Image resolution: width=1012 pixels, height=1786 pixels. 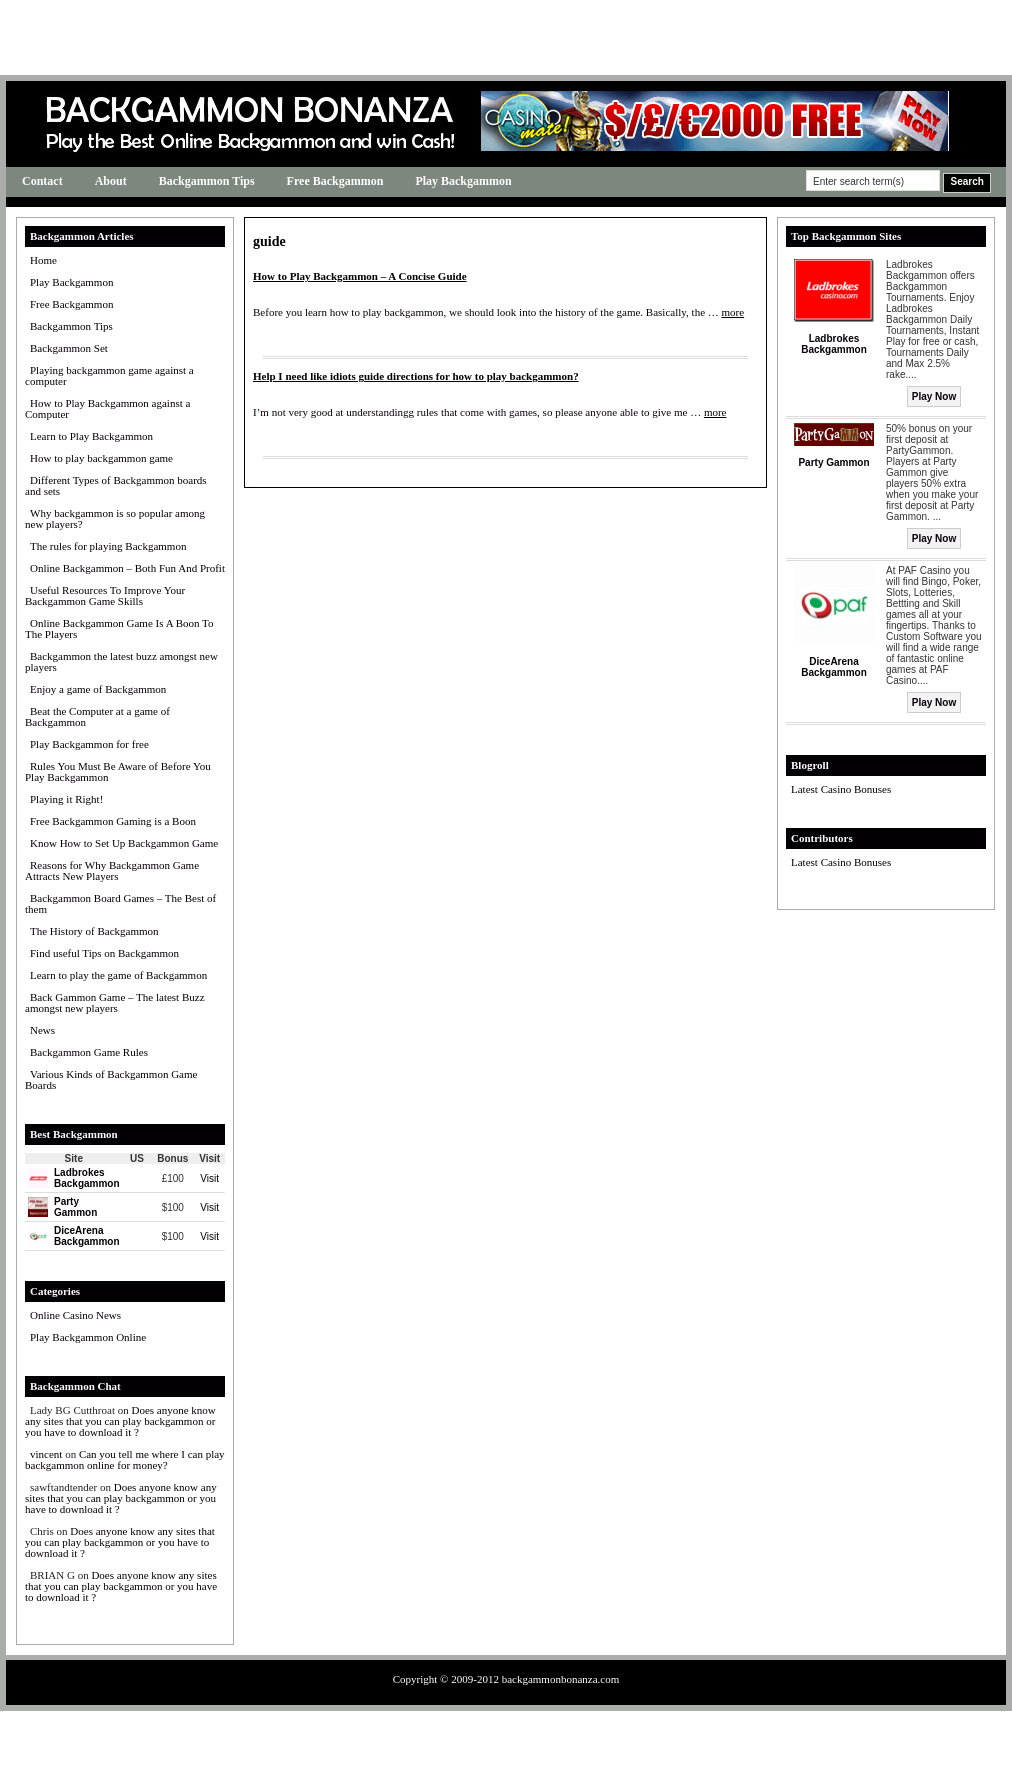 What do you see at coordinates (118, 771) in the screenshot?
I see `Rules You Must Be Aware of Before You Play Backgammon` at bounding box center [118, 771].